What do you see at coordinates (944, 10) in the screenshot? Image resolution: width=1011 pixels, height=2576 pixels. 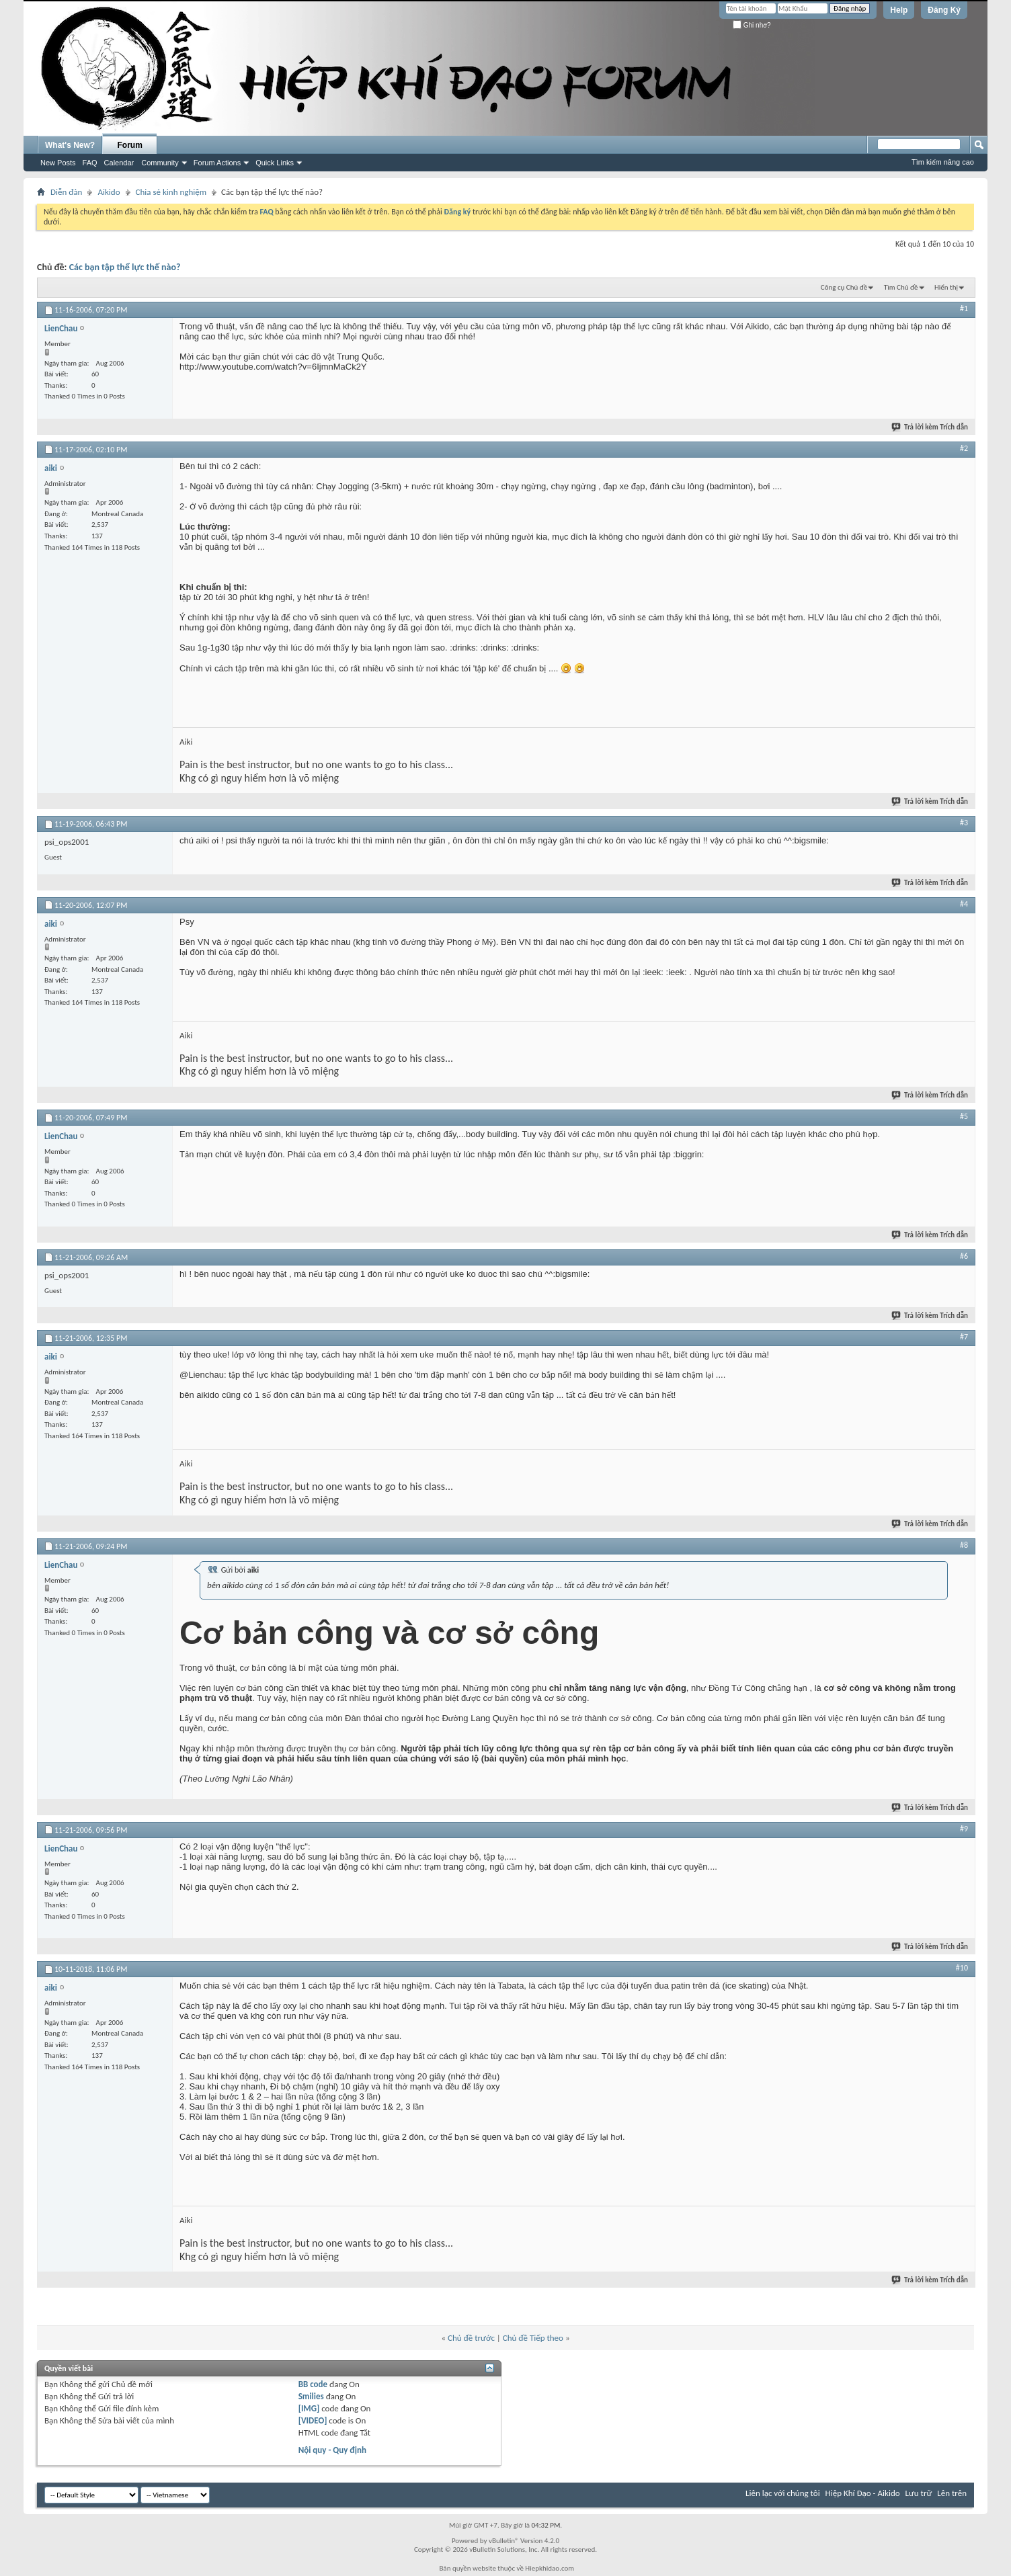 I see `Đăng Ký` at bounding box center [944, 10].